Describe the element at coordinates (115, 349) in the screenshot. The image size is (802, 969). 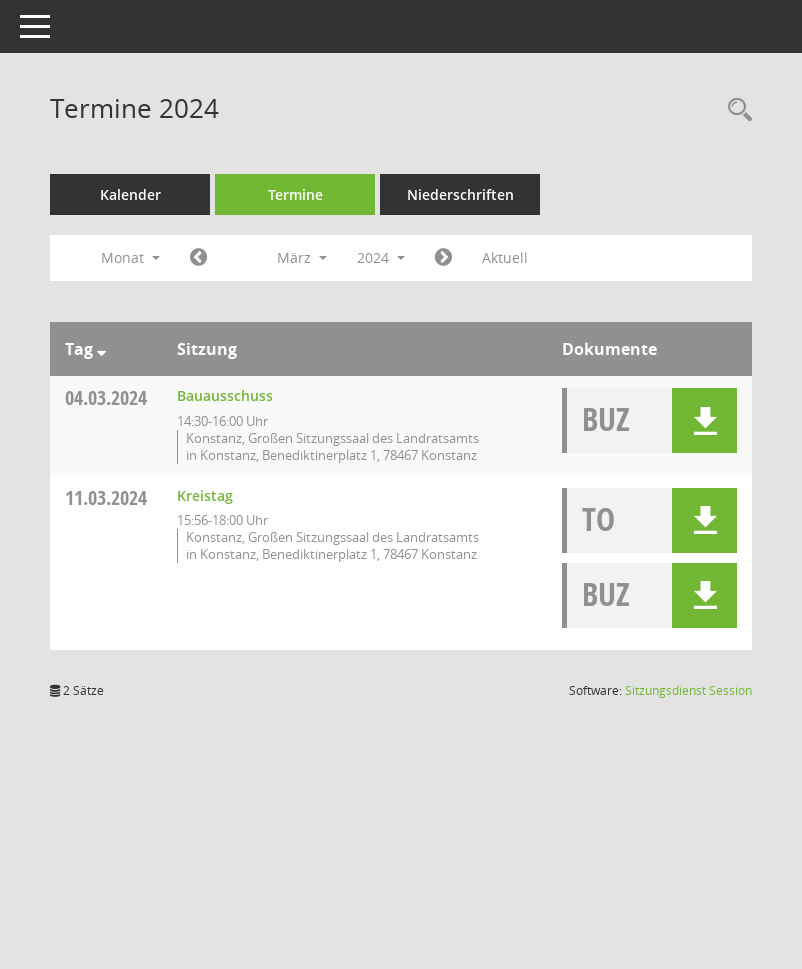
I see `[Sortieren: nach Tag absteigend]` at that location.